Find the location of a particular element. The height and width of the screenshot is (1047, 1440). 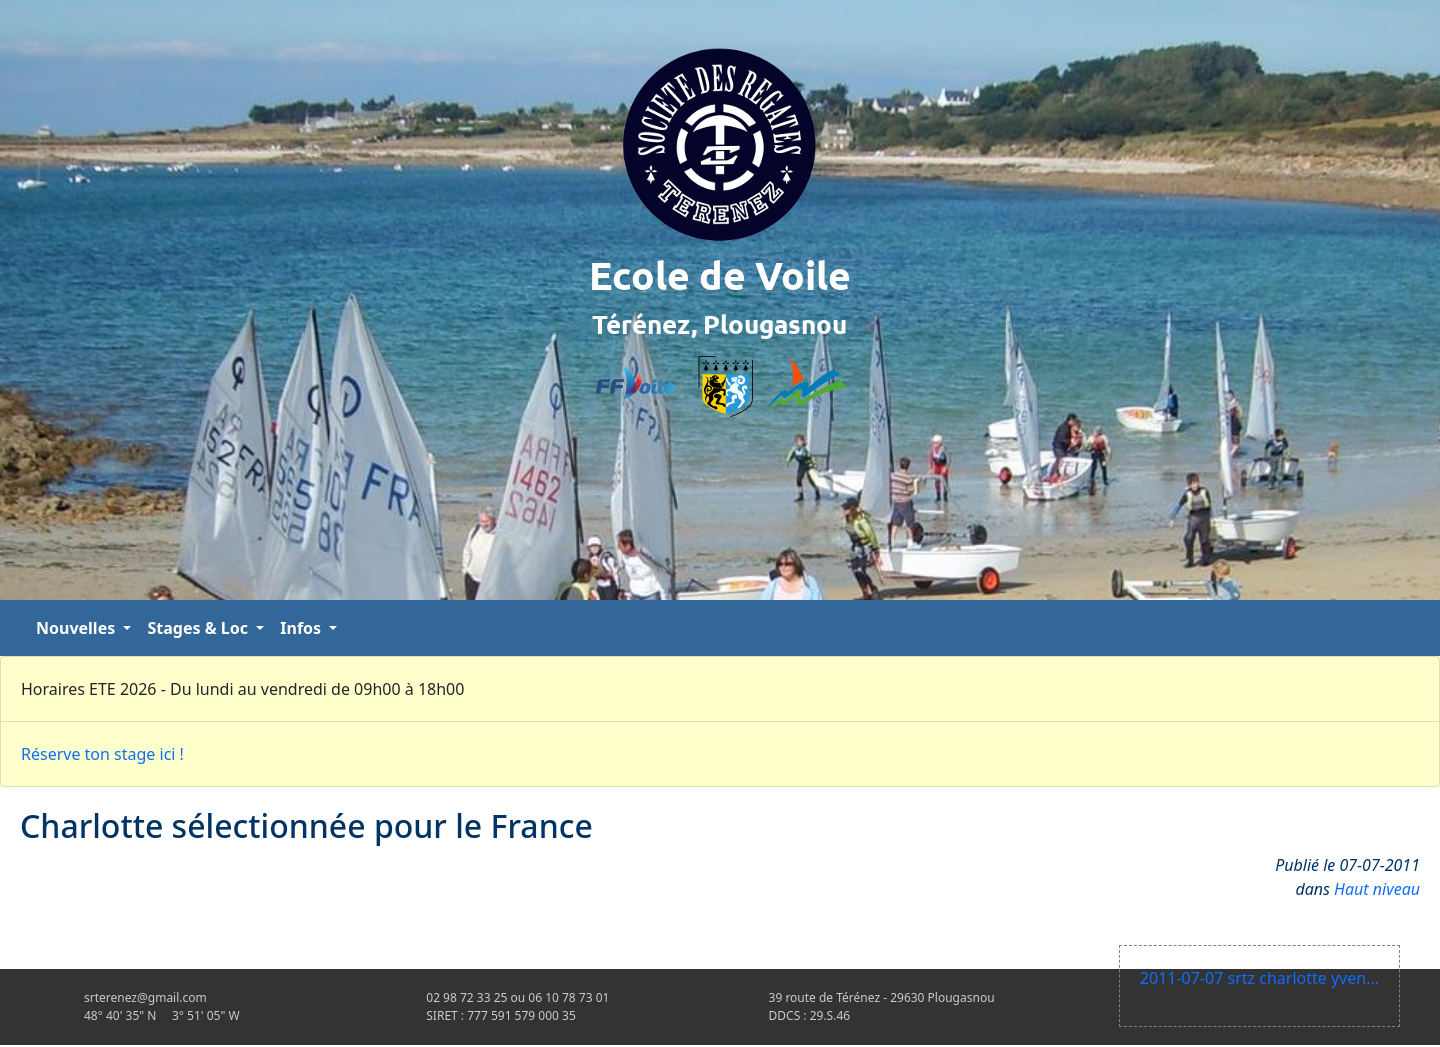

Infos [button] is located at coordinates (302, 628).